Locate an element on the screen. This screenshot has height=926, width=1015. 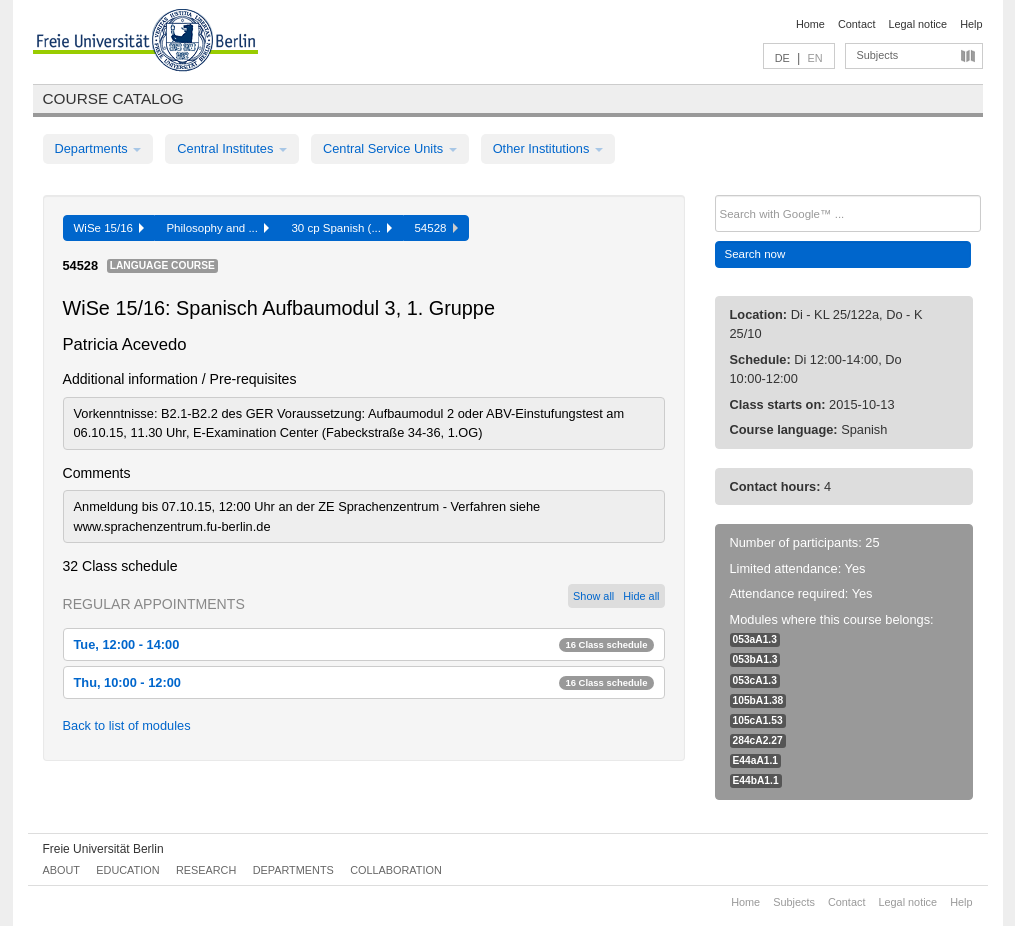
Home is located at coordinates (810, 24).